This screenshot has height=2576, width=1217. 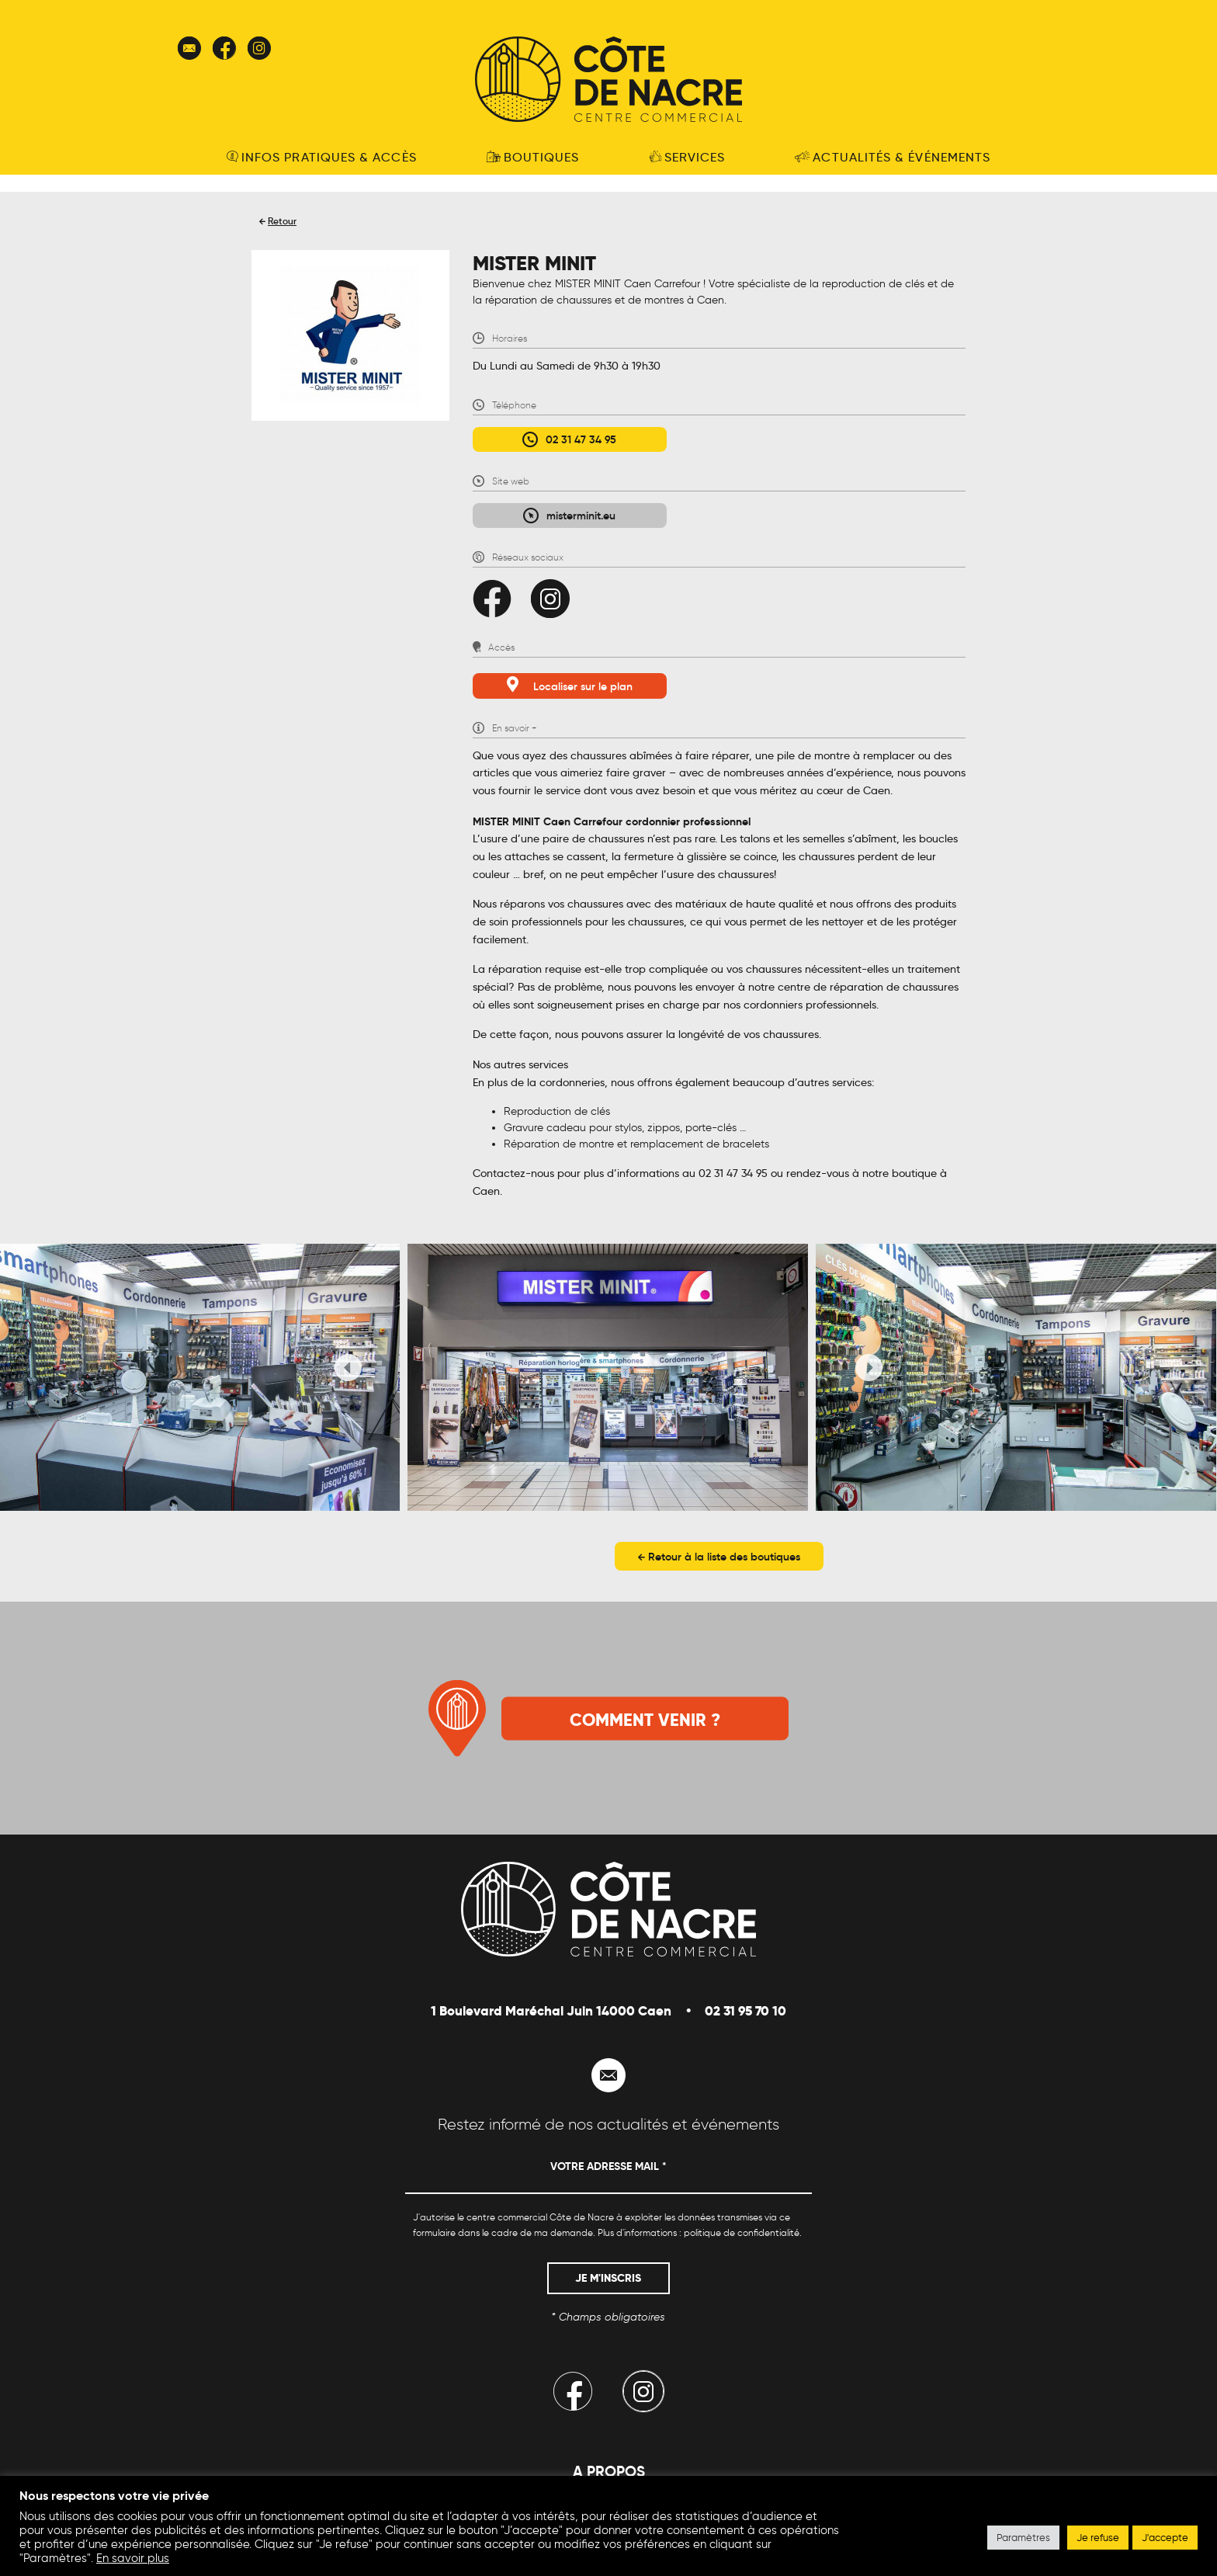 What do you see at coordinates (533, 157) in the screenshot?
I see `Boutiques` at bounding box center [533, 157].